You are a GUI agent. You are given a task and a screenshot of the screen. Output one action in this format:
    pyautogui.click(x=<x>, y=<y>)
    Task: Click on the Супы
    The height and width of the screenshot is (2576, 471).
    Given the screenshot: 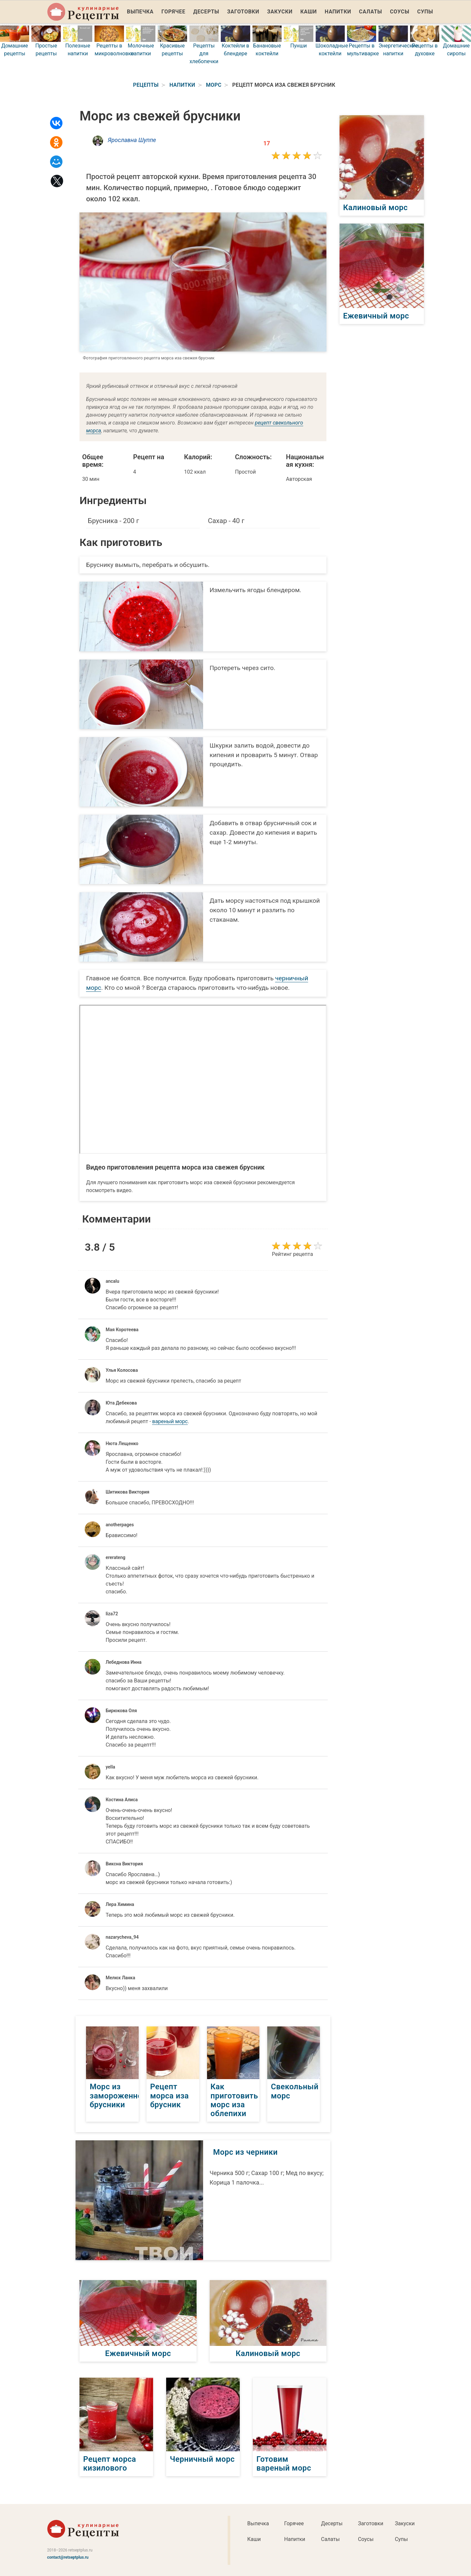 What is the action you would take?
    pyautogui.click(x=425, y=12)
    